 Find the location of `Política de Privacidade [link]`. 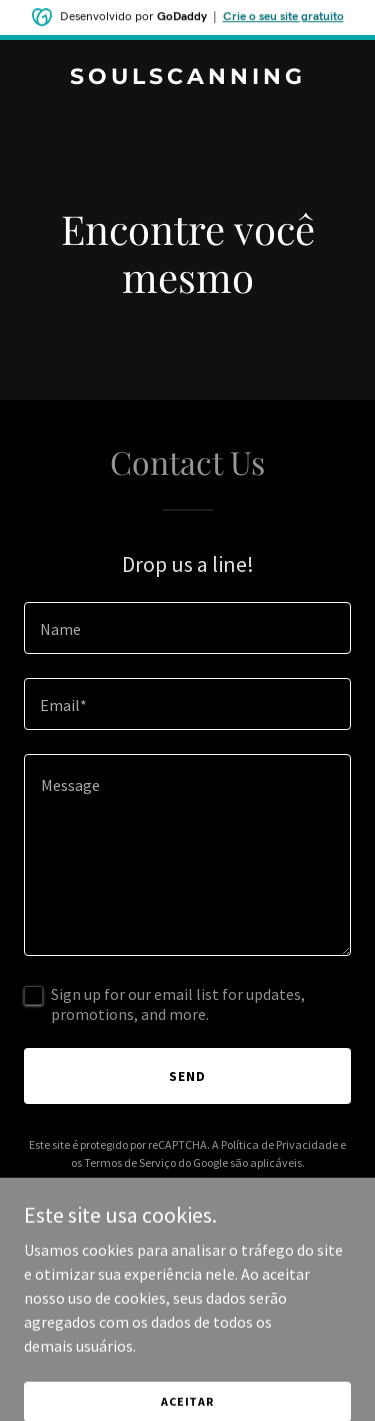

Política de Privacidade [link] is located at coordinates (279, 1144).